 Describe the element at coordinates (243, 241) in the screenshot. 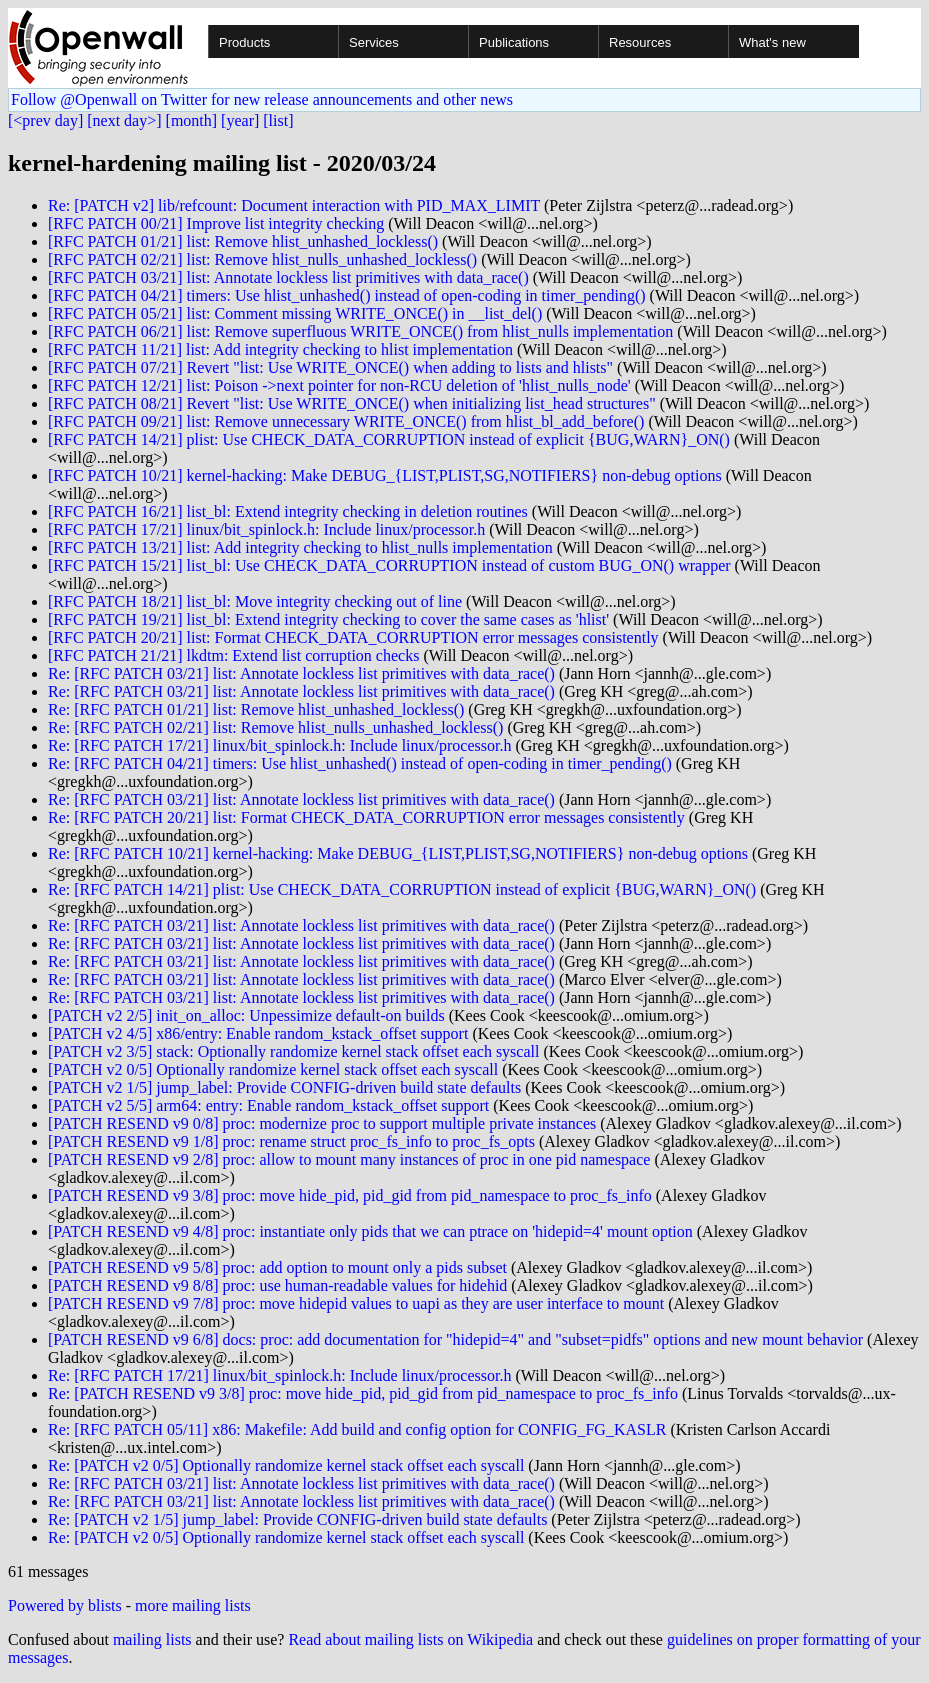

I see `[RFC PATCH 01/21] list: Remove hlist_unhashed_lockless()` at that location.